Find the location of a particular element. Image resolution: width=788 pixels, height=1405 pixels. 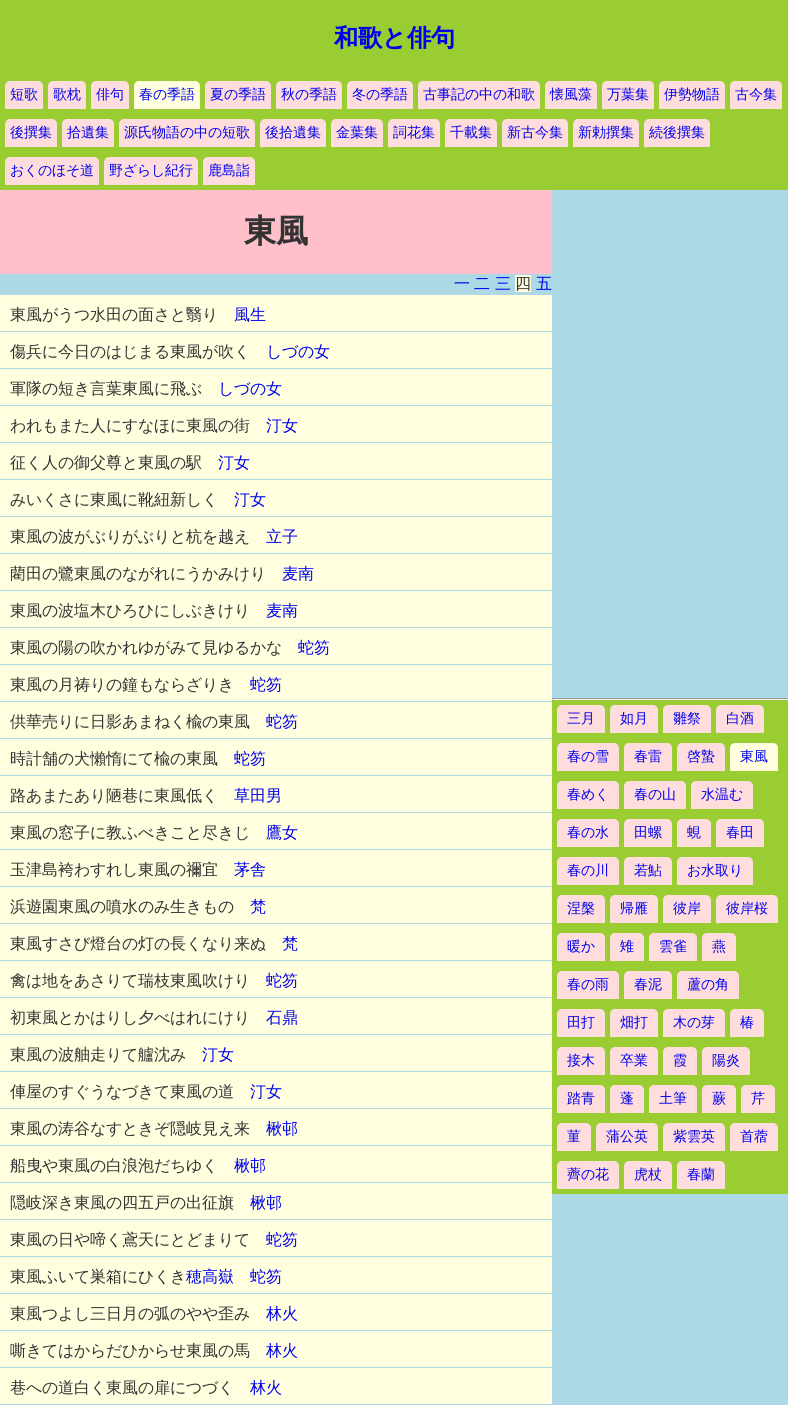

金葉集 is located at coordinates (357, 132).